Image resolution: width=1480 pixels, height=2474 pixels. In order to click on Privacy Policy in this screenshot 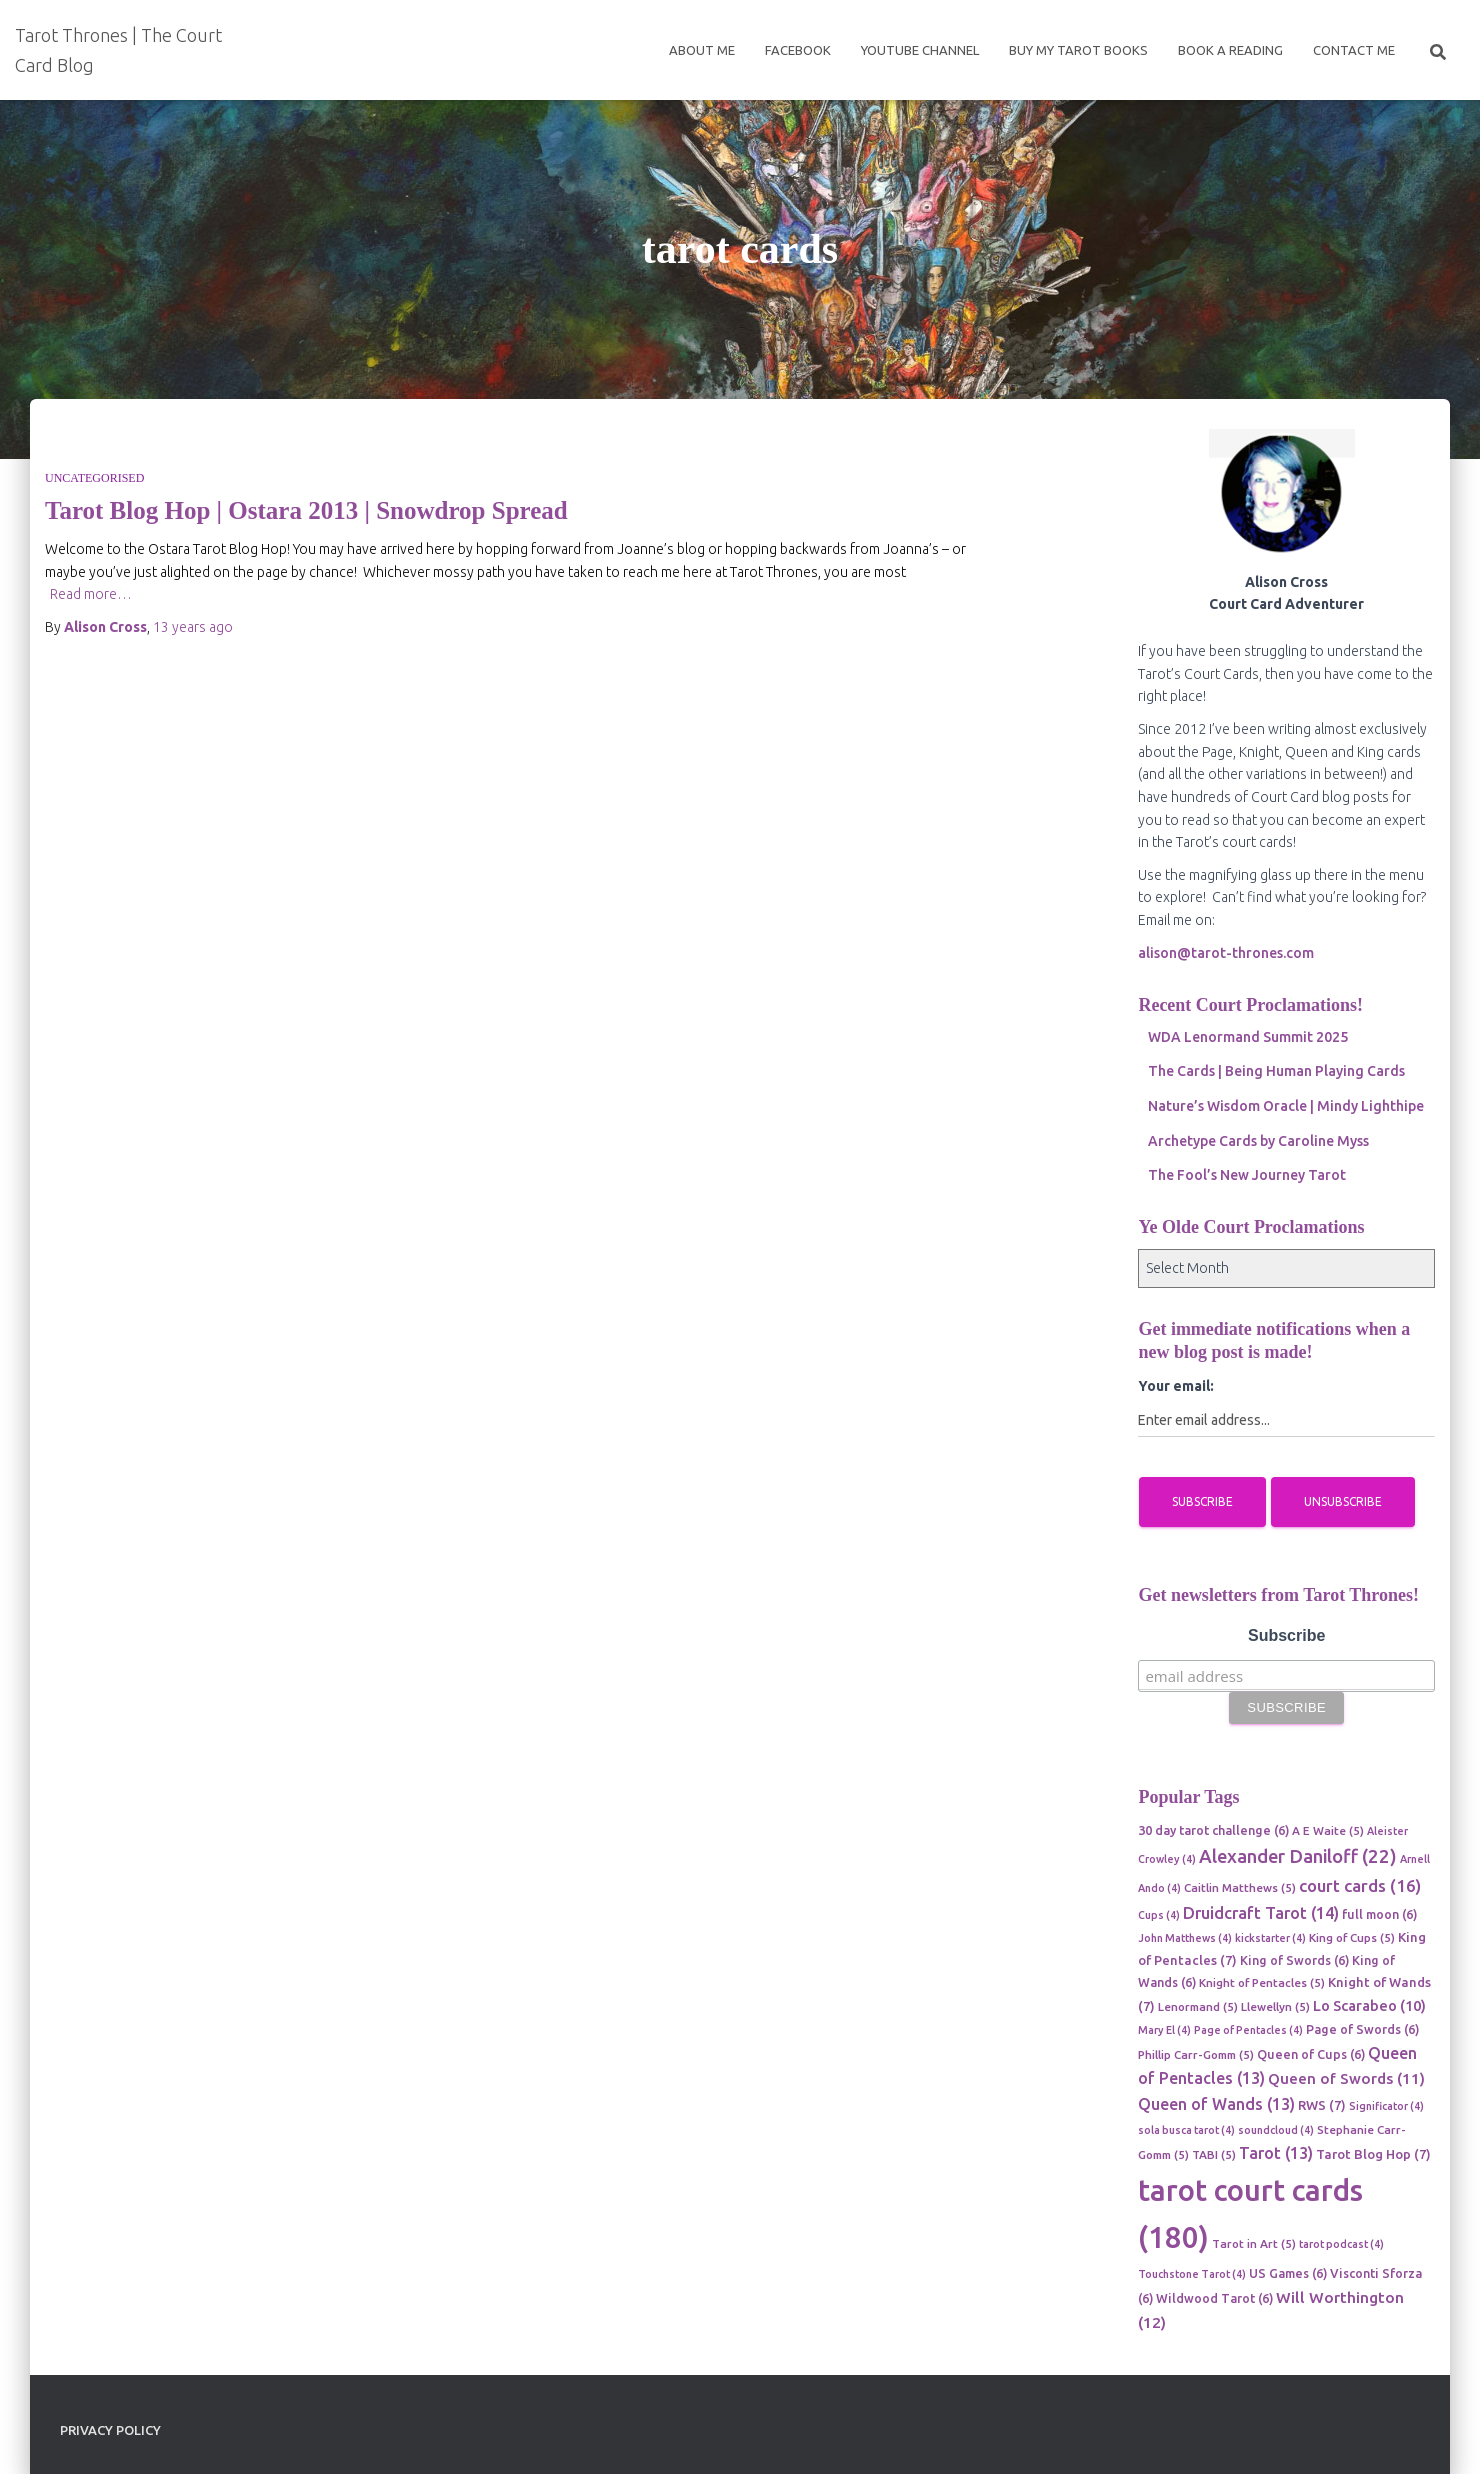, I will do `click(110, 2430)`.